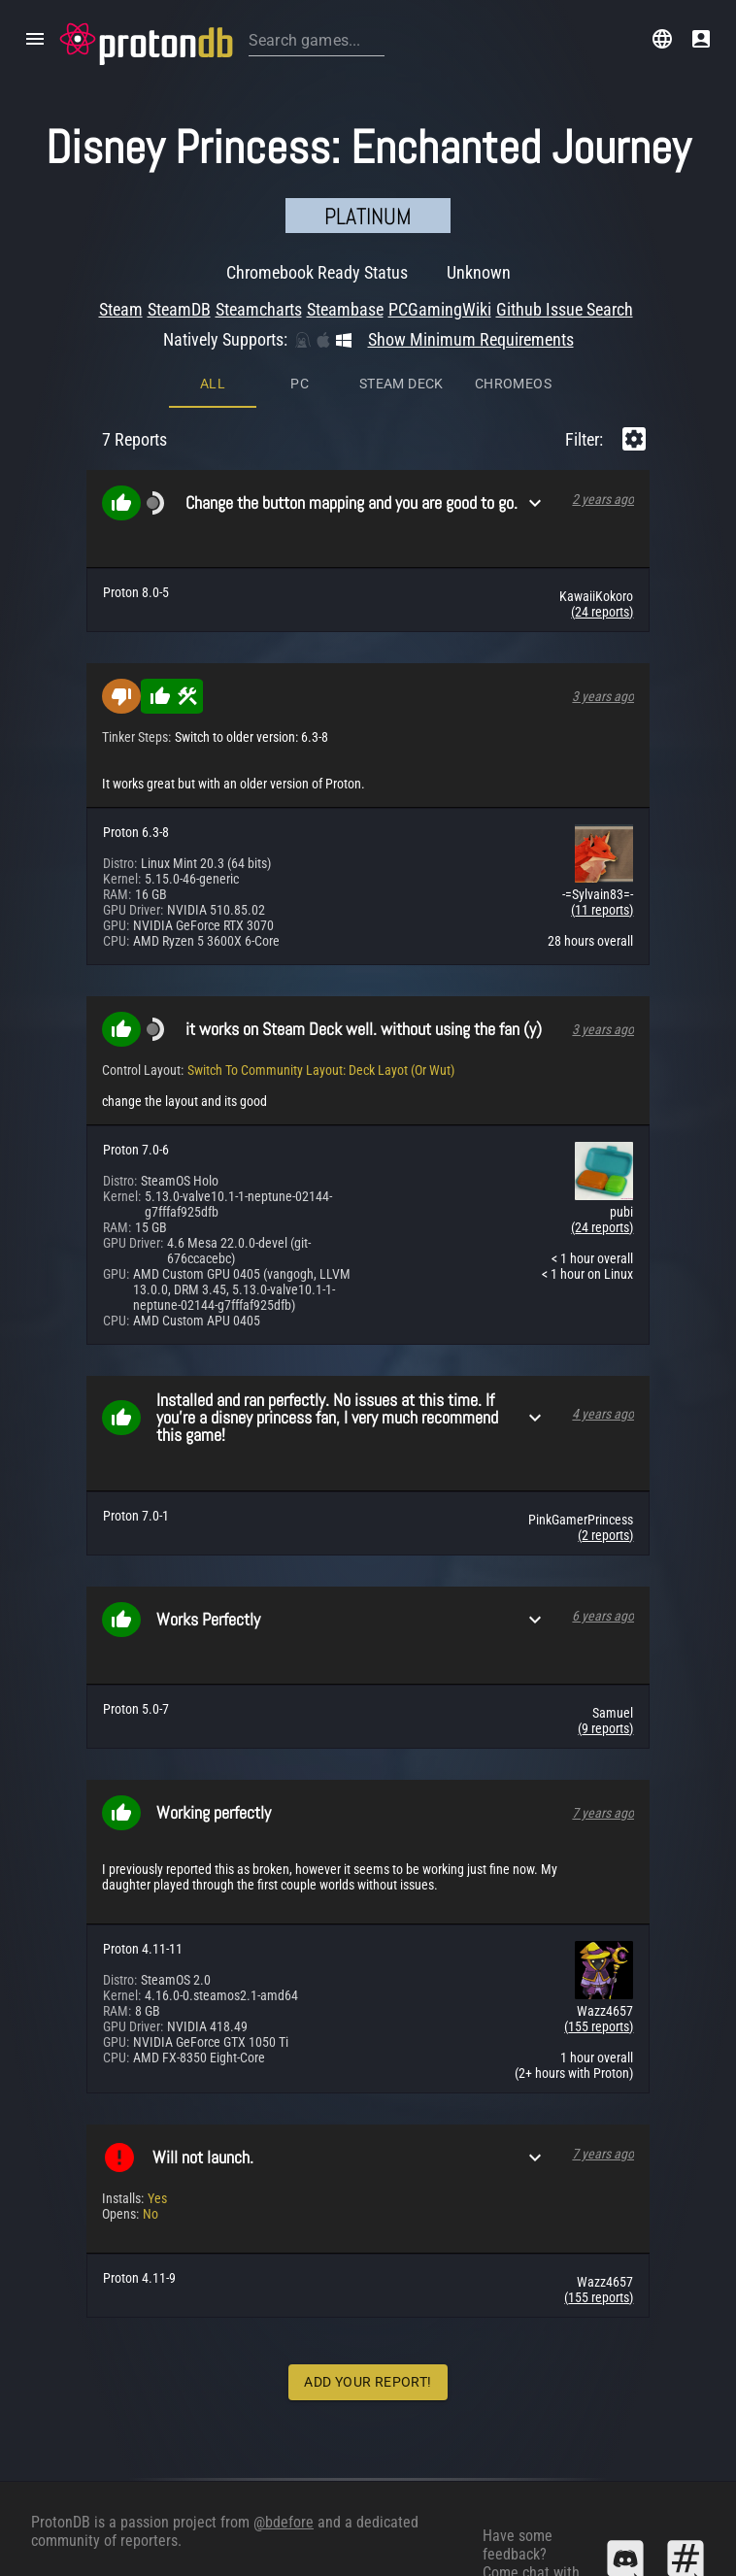  Describe the element at coordinates (136, 2552) in the screenshot. I see `Algolia` at that location.